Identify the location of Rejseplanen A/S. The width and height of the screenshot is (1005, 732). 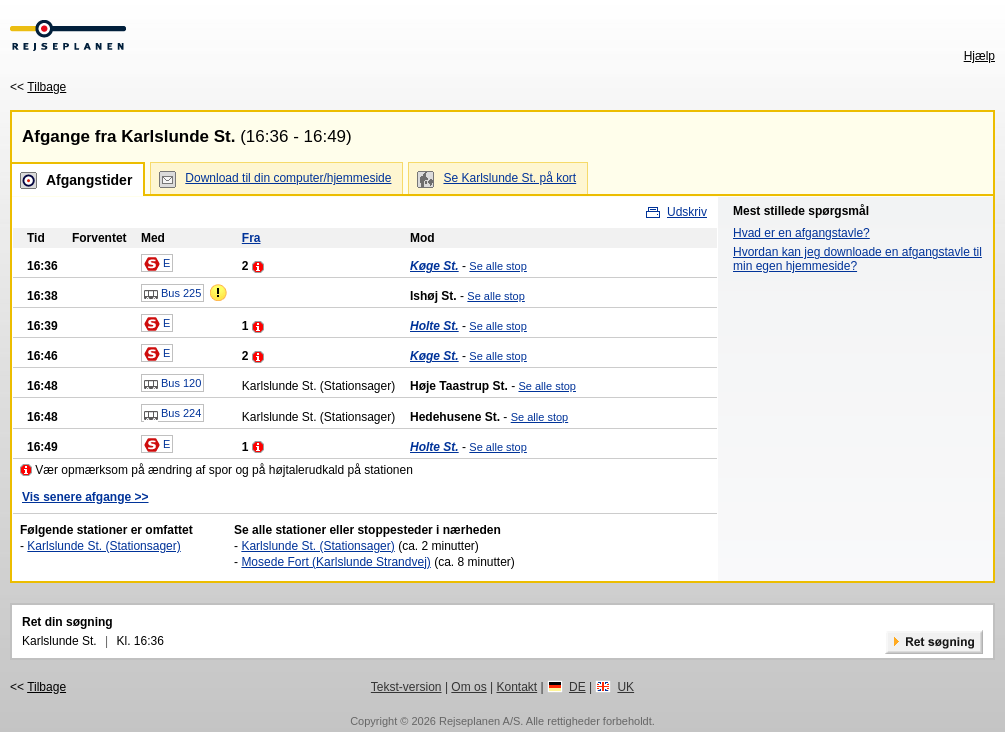
(479, 721).